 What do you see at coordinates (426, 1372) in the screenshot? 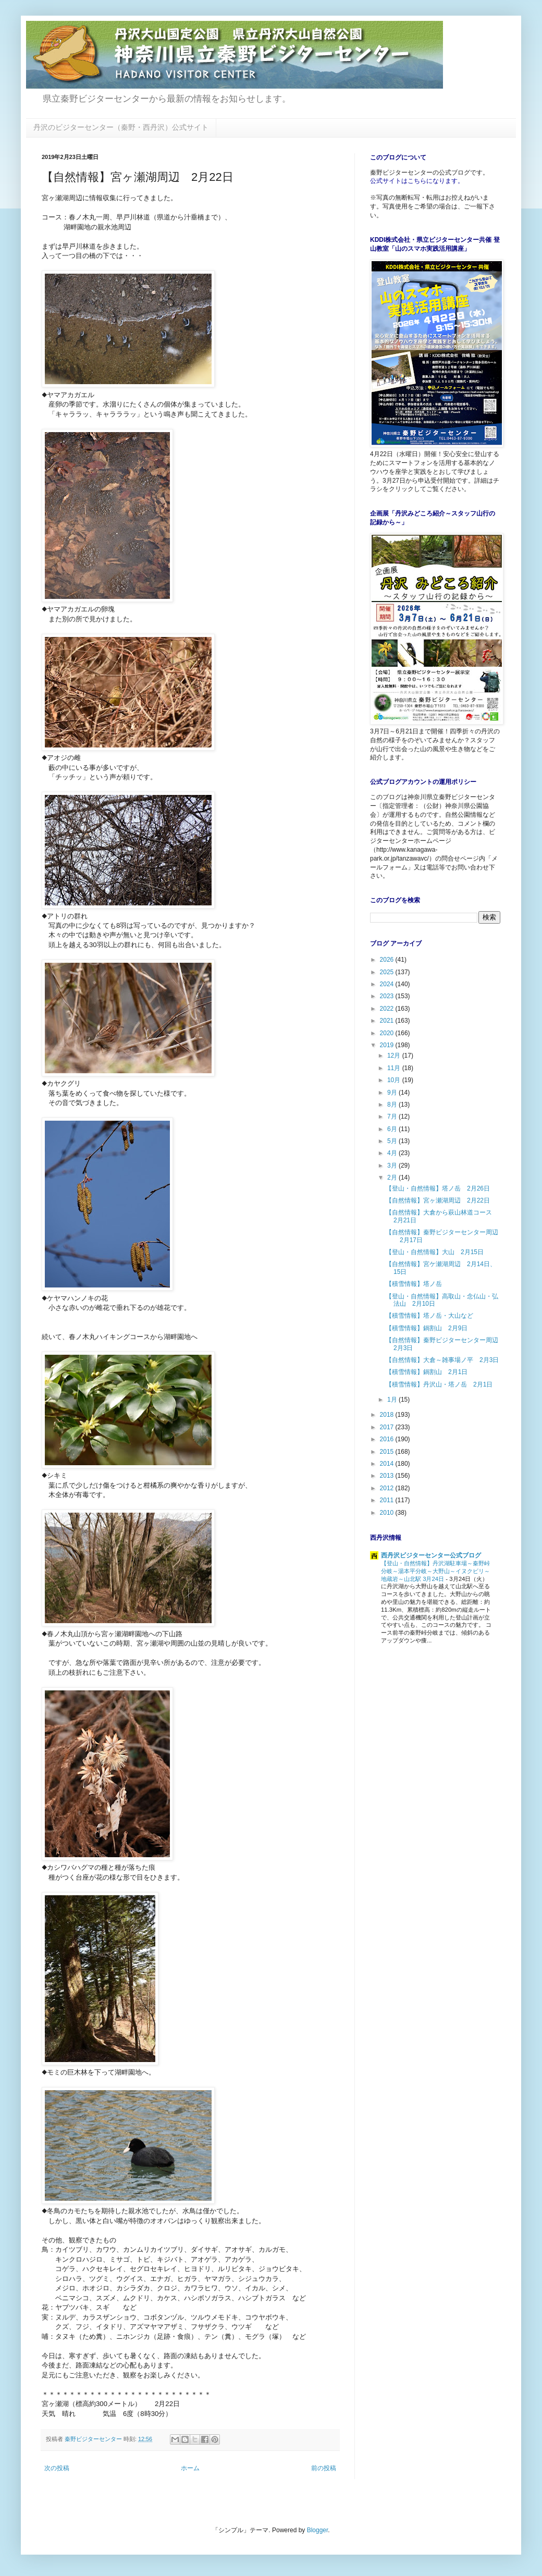
I see `【積雪情報】鍋割山 2月1日` at bounding box center [426, 1372].